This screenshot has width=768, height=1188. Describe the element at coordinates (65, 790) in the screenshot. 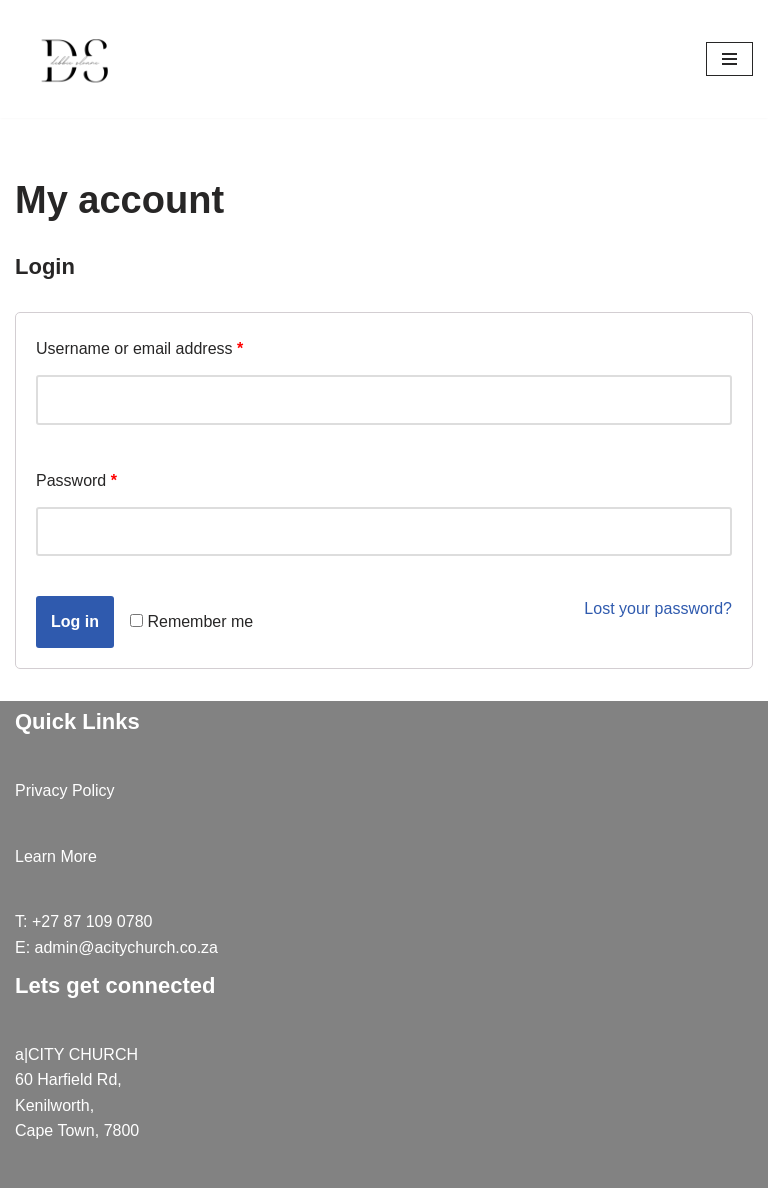

I see `Privacy Policy` at that location.